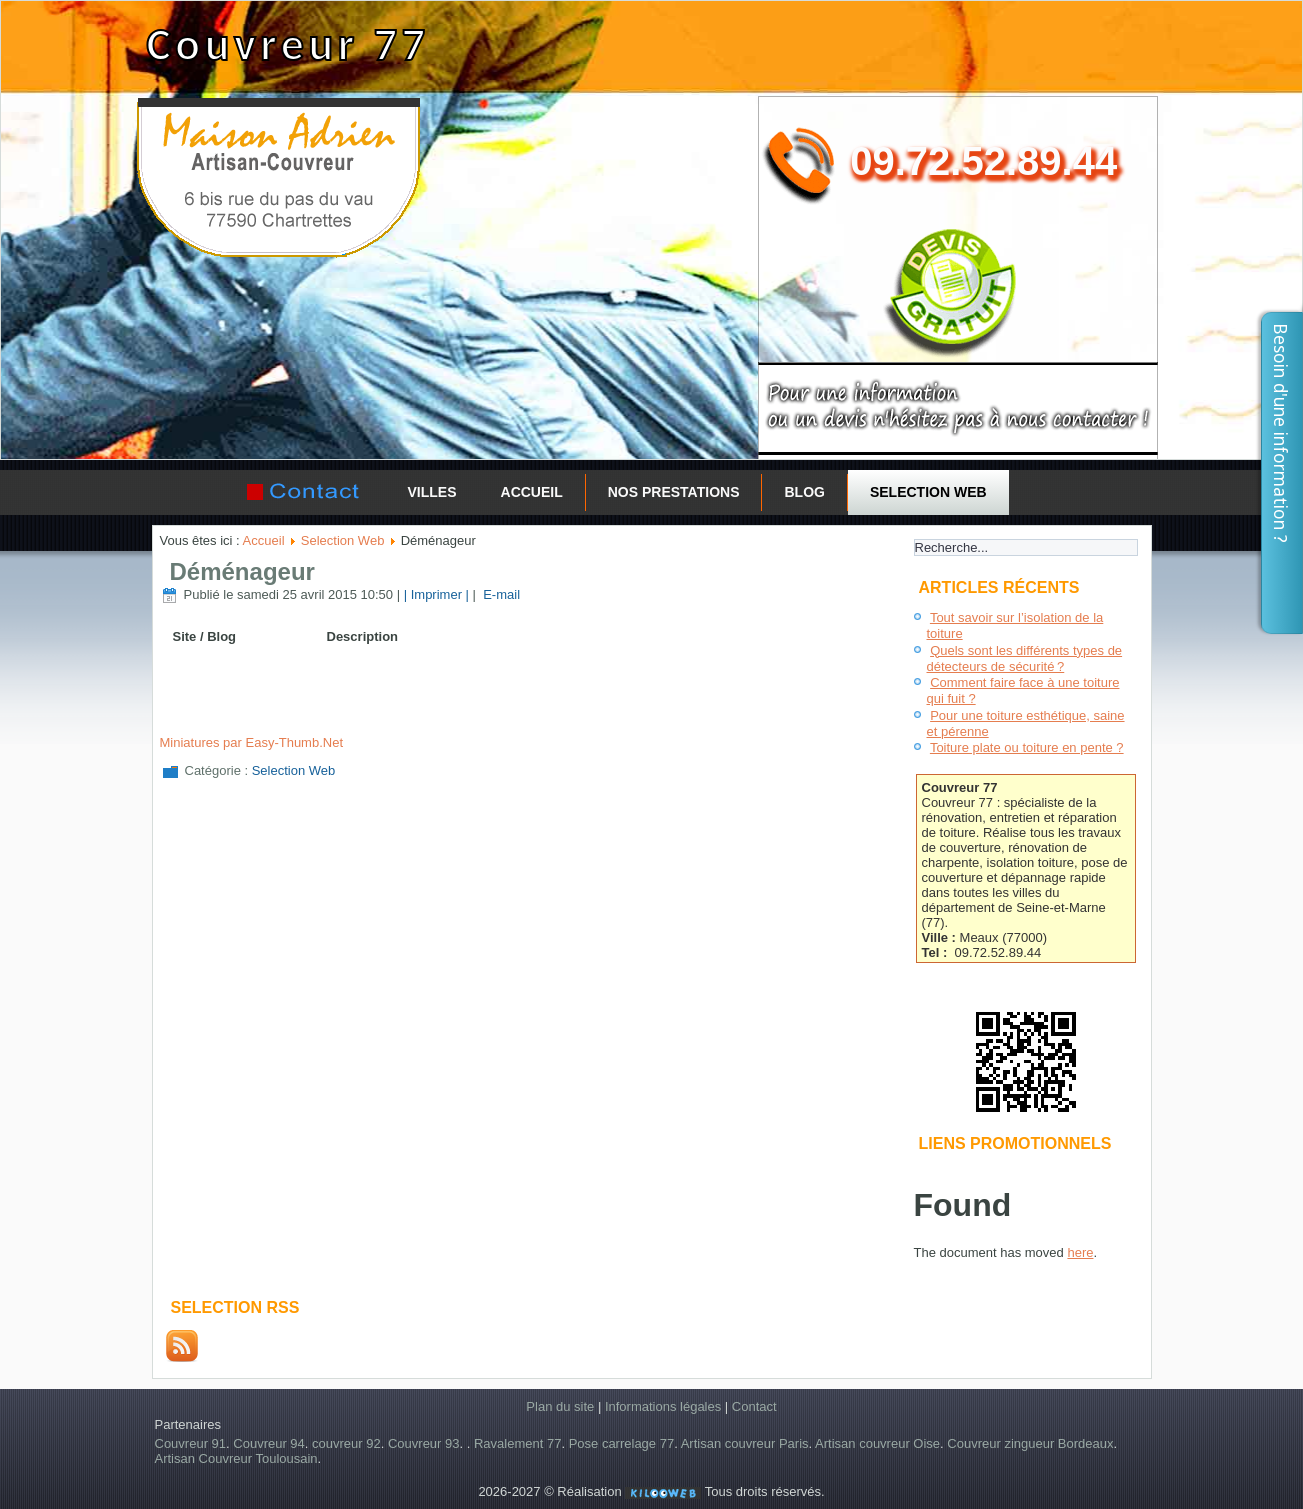 The image size is (1303, 1509). I want to click on Couvreur zingueur Bordeaux, so click(1030, 1443).